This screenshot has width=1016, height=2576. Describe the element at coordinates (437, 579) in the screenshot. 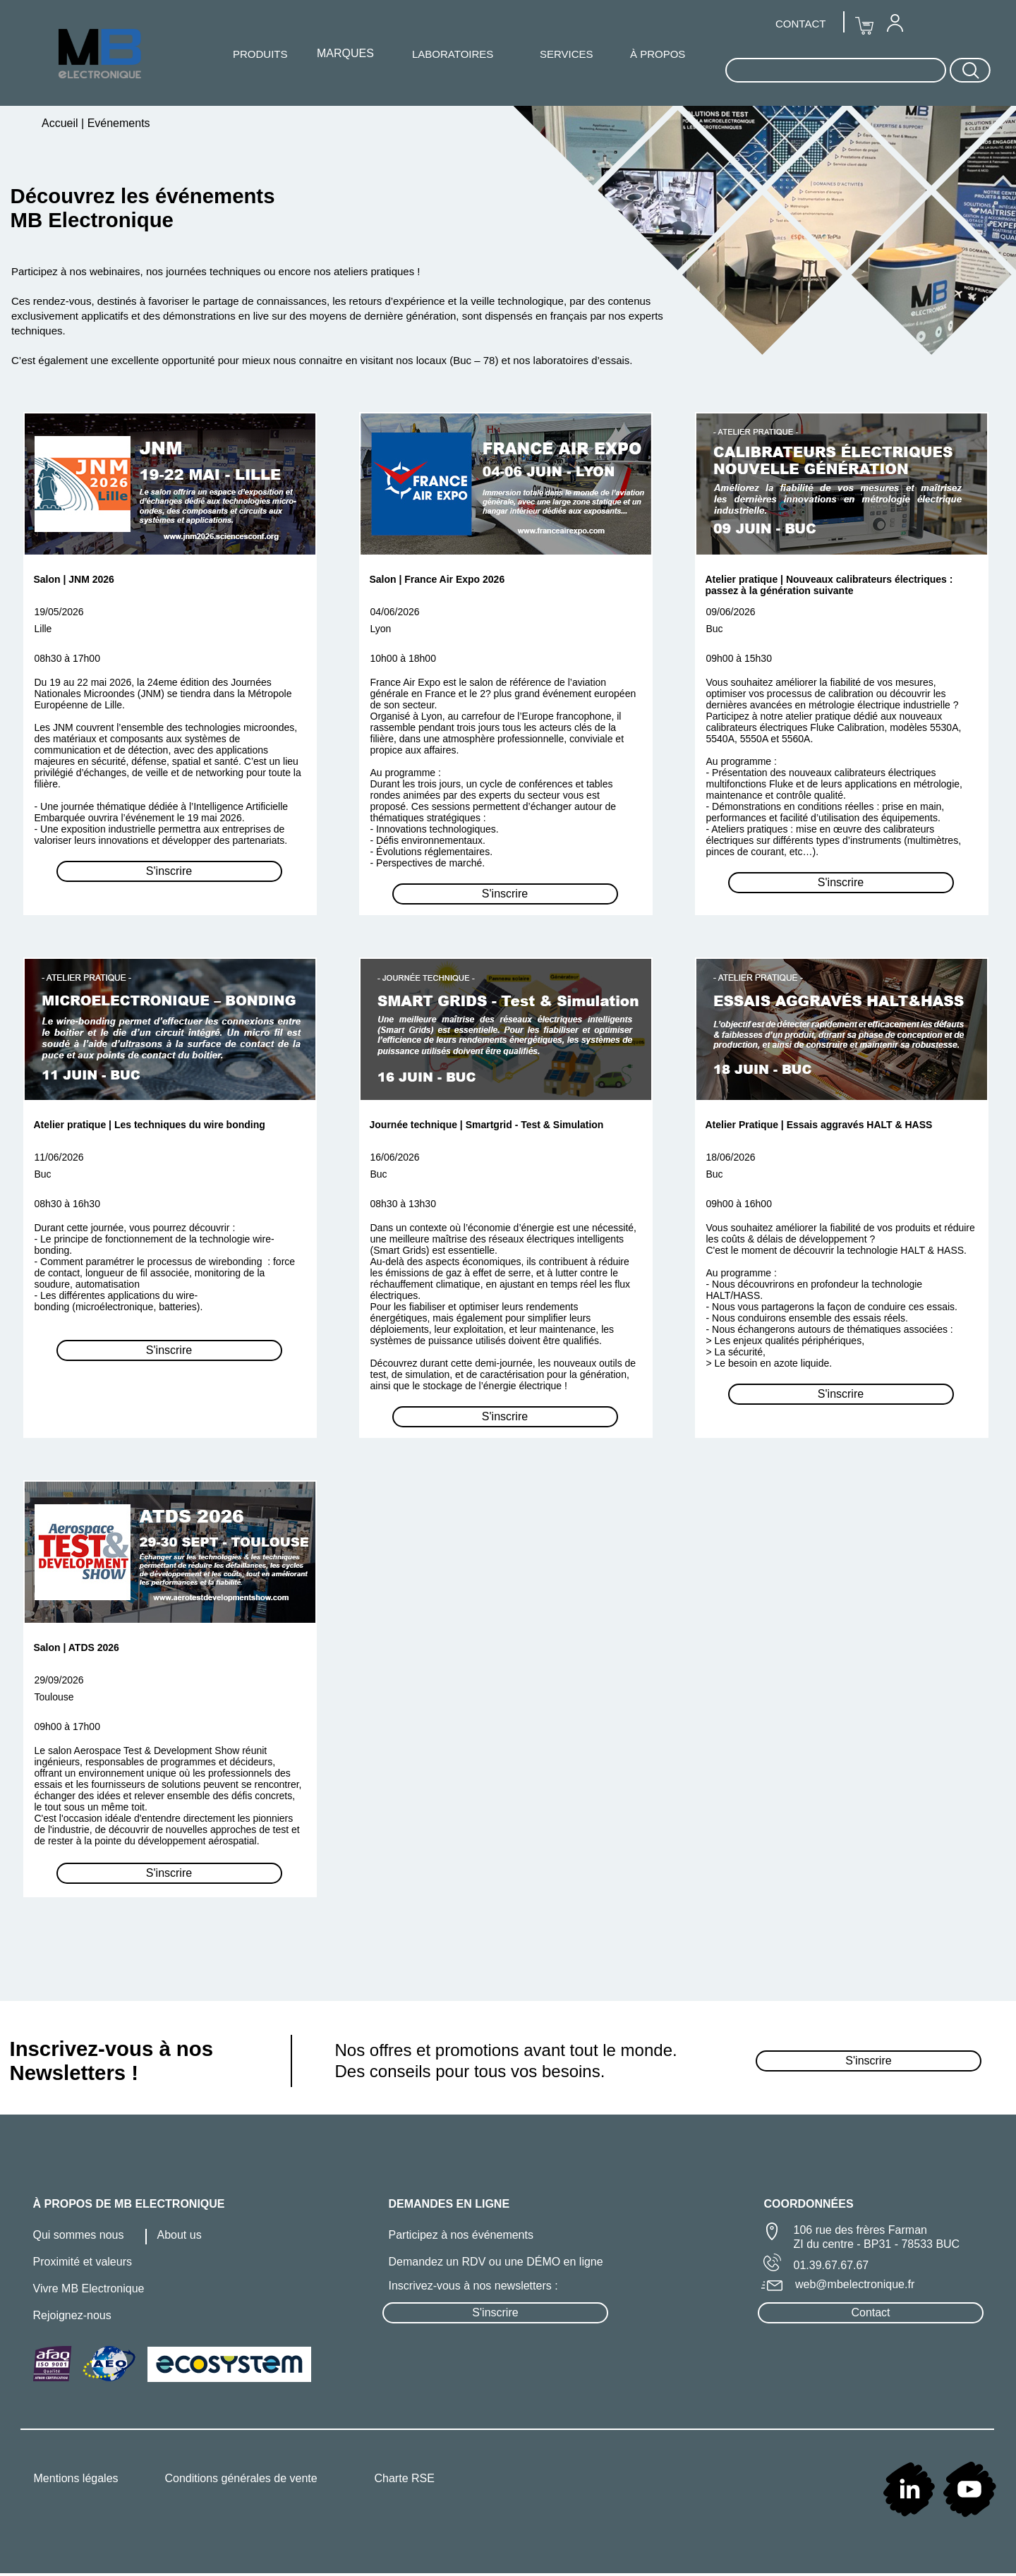

I see `Salon | France Air Expo 2026` at that location.